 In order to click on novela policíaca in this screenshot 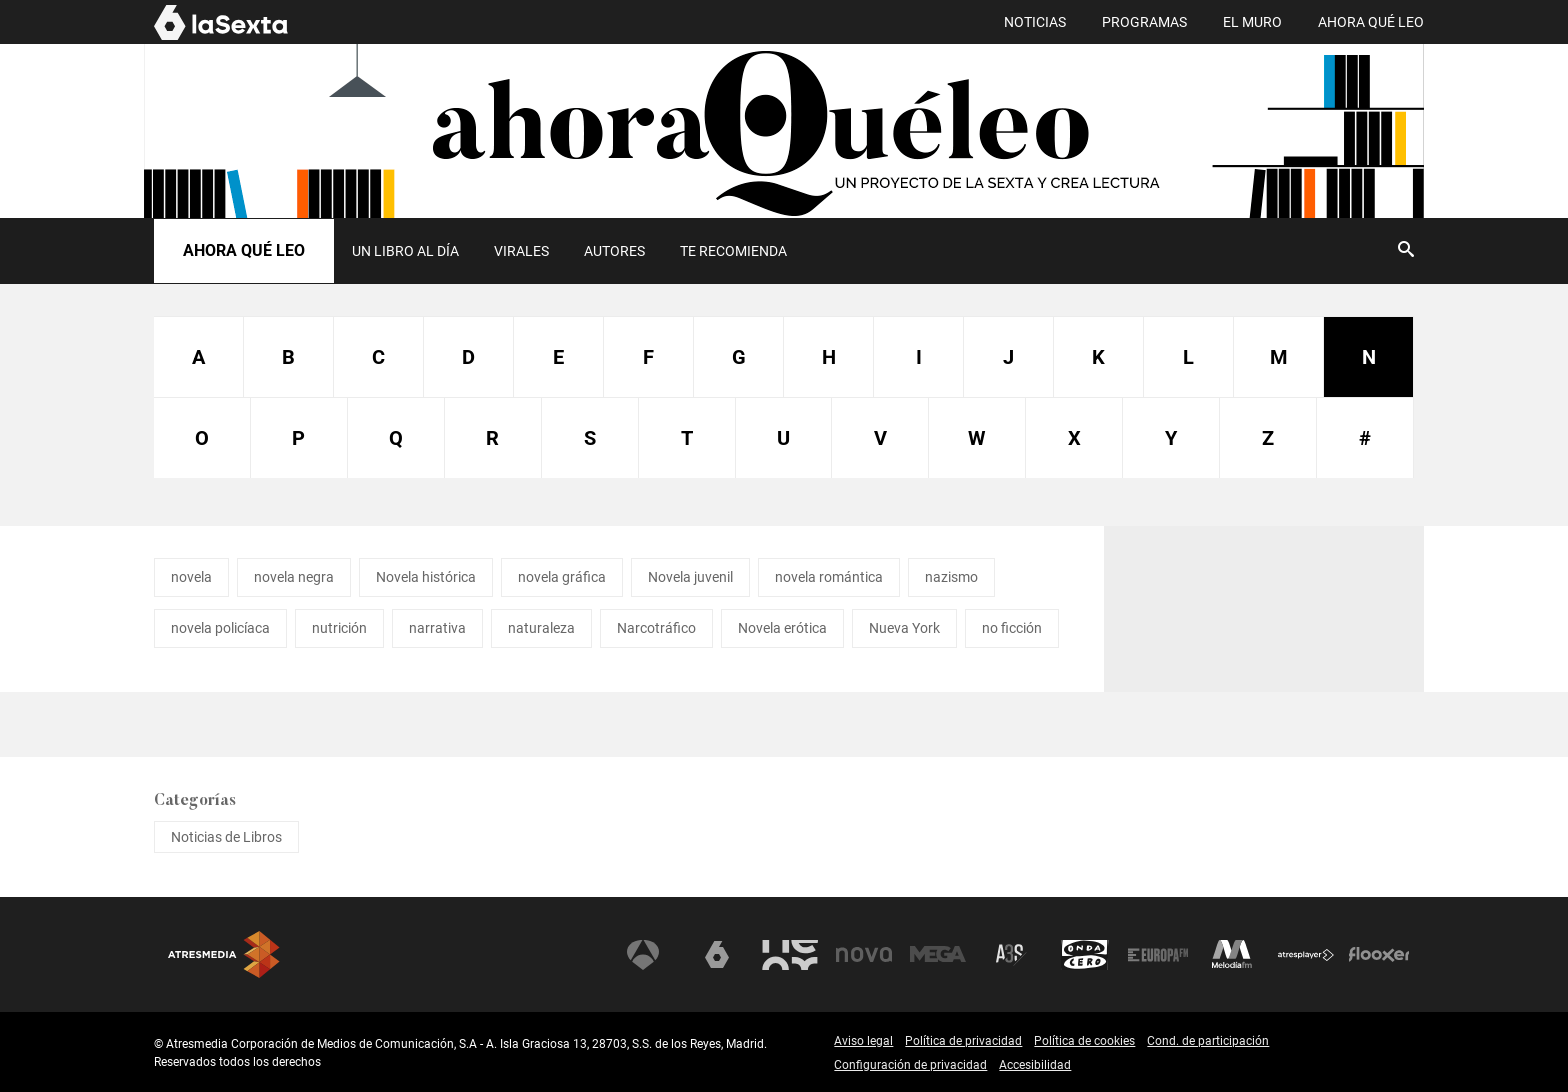, I will do `click(220, 628)`.